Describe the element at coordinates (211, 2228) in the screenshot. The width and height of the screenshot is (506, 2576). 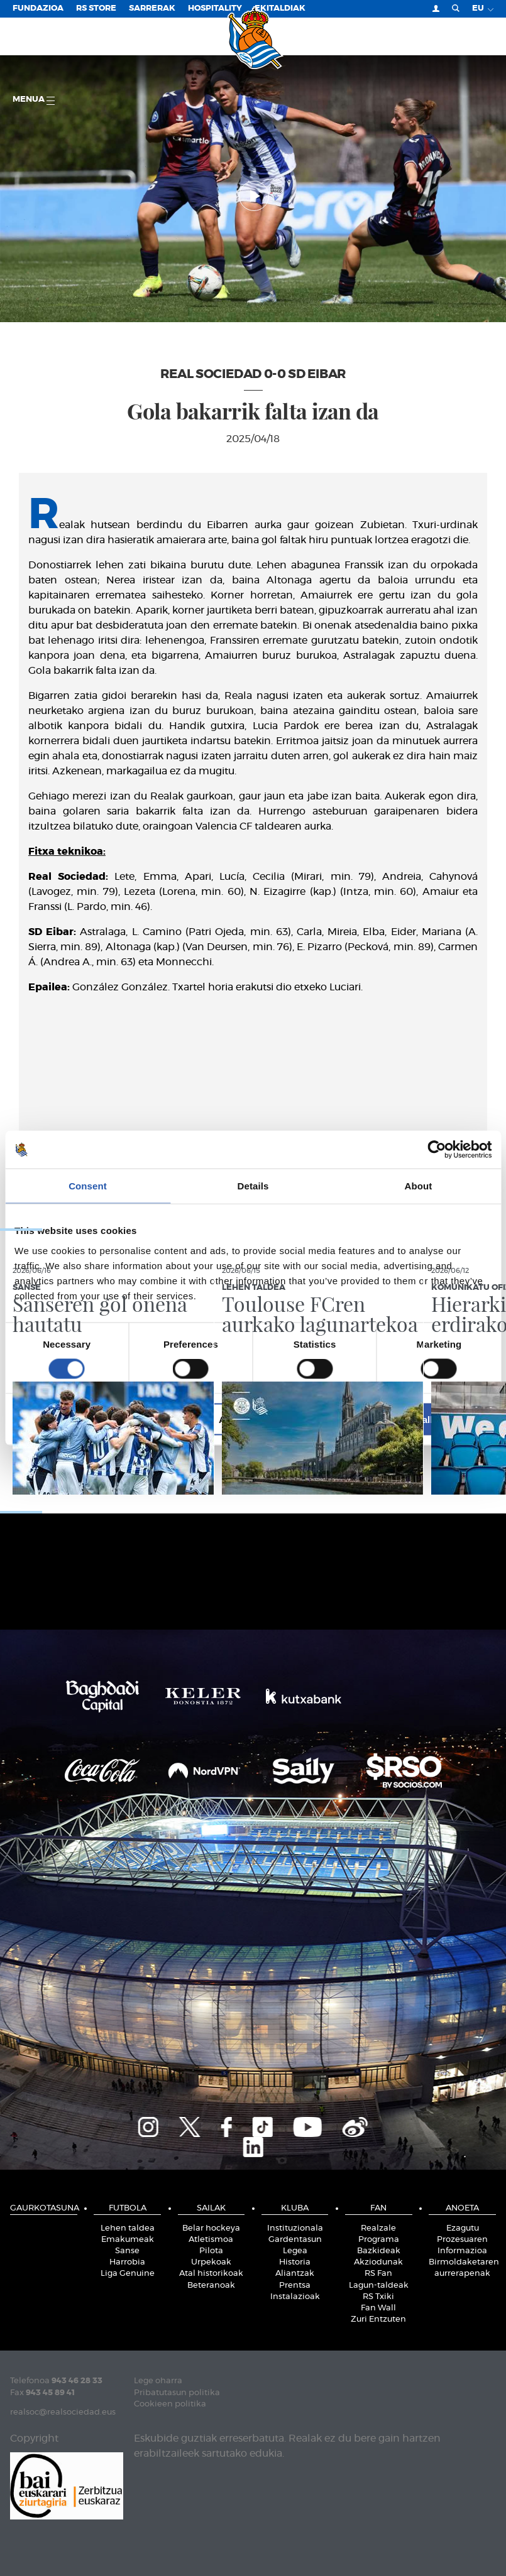
I see `Belar hockeya` at that location.